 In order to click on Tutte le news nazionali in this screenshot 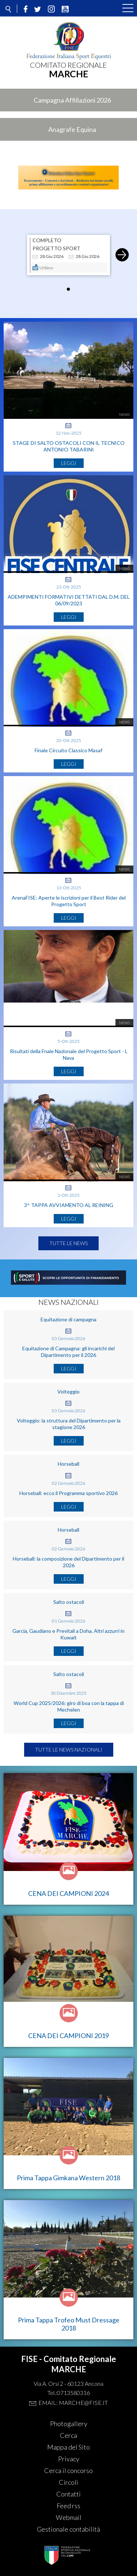, I will do `click(68, 1749)`.